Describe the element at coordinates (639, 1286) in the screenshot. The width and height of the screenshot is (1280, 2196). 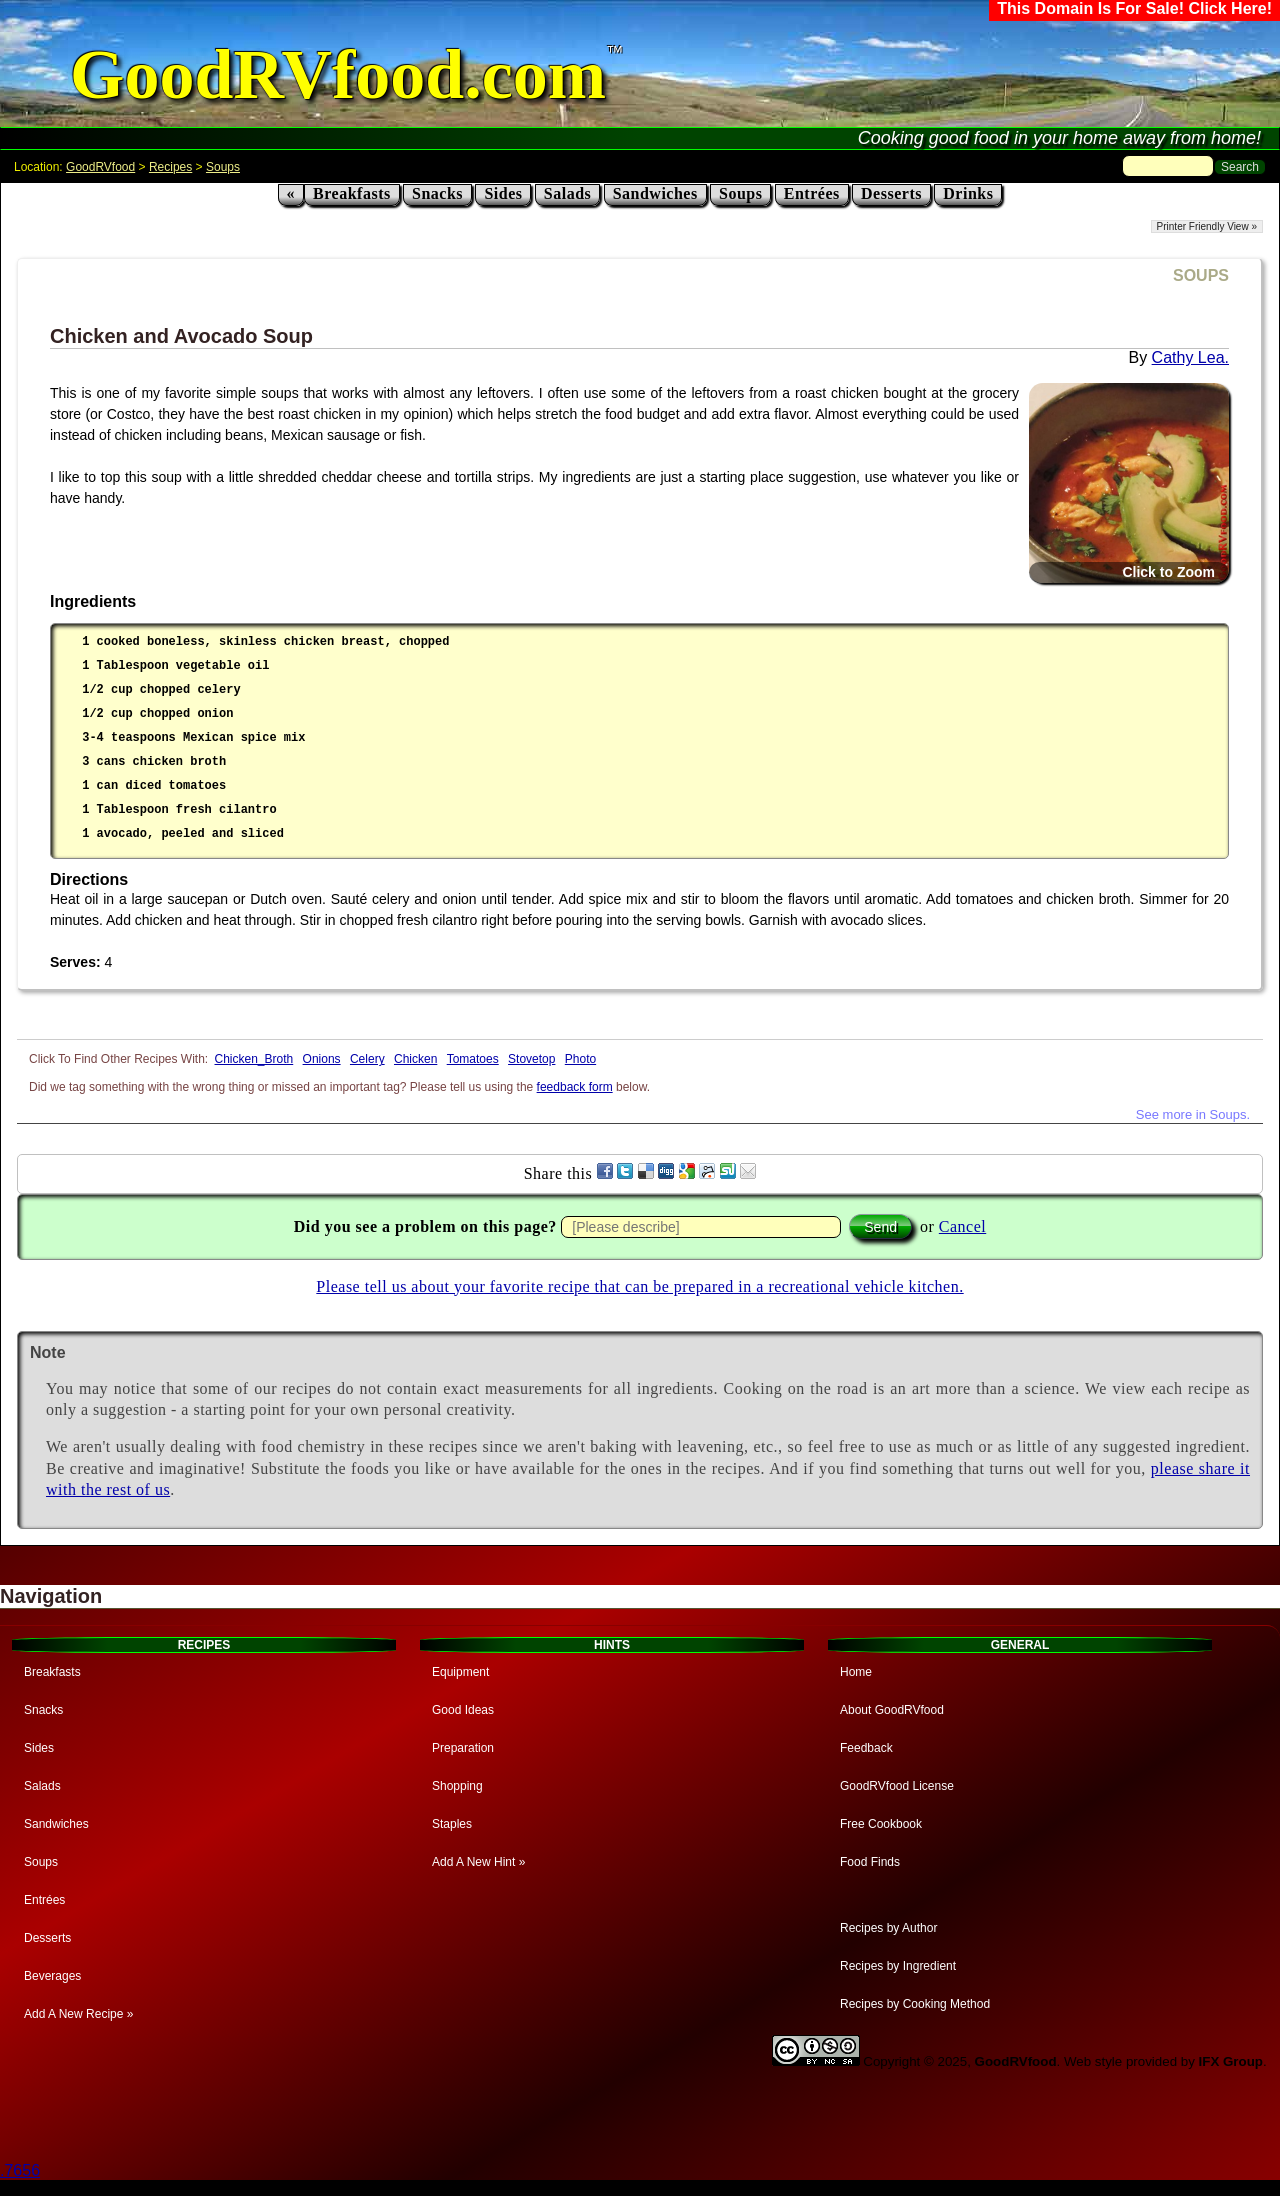
I see `Please tell us about your favorite recipe that can be prepared in a recreational vehicle kitchen.` at that location.